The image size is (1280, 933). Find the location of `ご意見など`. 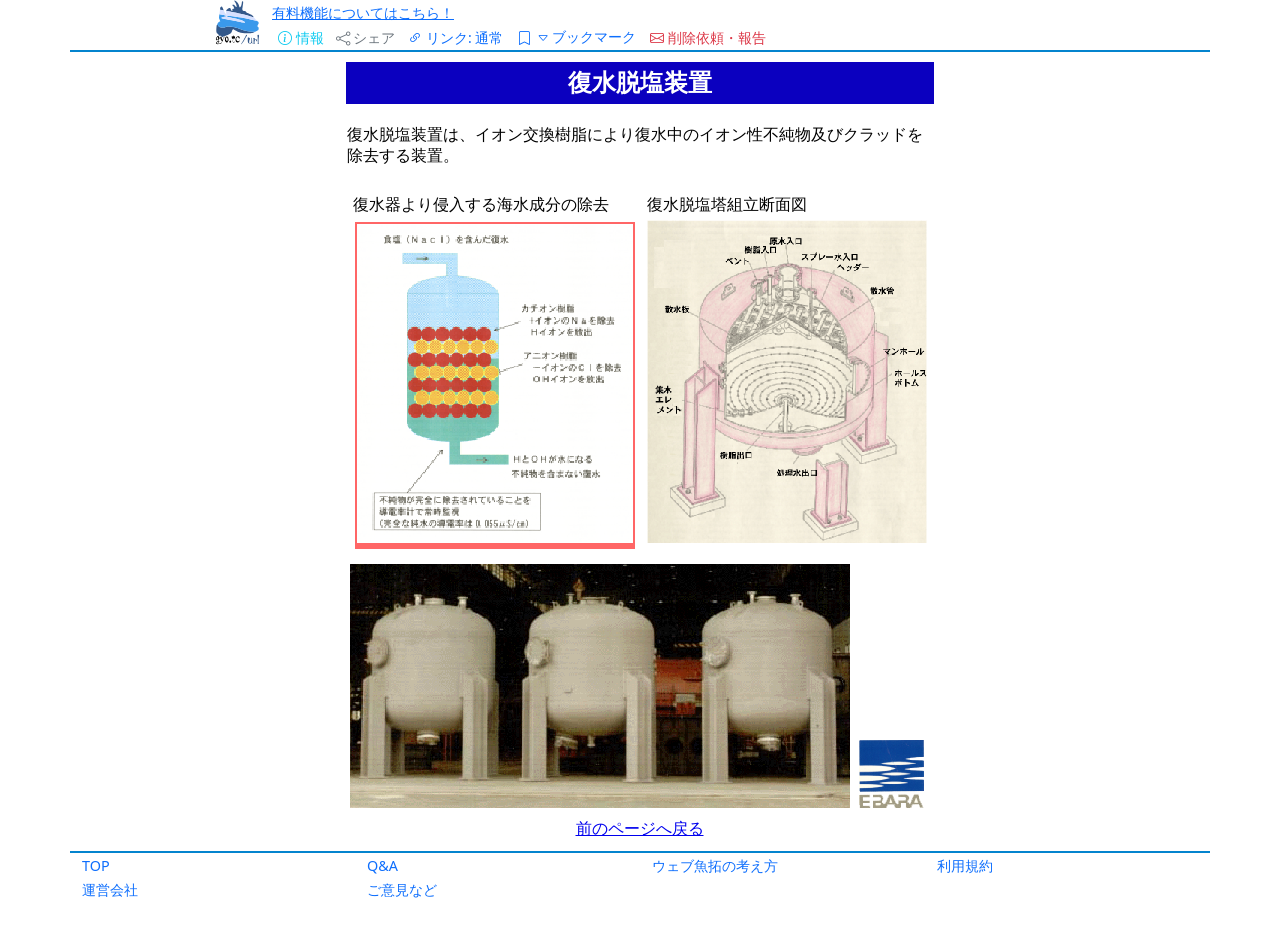

ご意見など is located at coordinates (402, 889).